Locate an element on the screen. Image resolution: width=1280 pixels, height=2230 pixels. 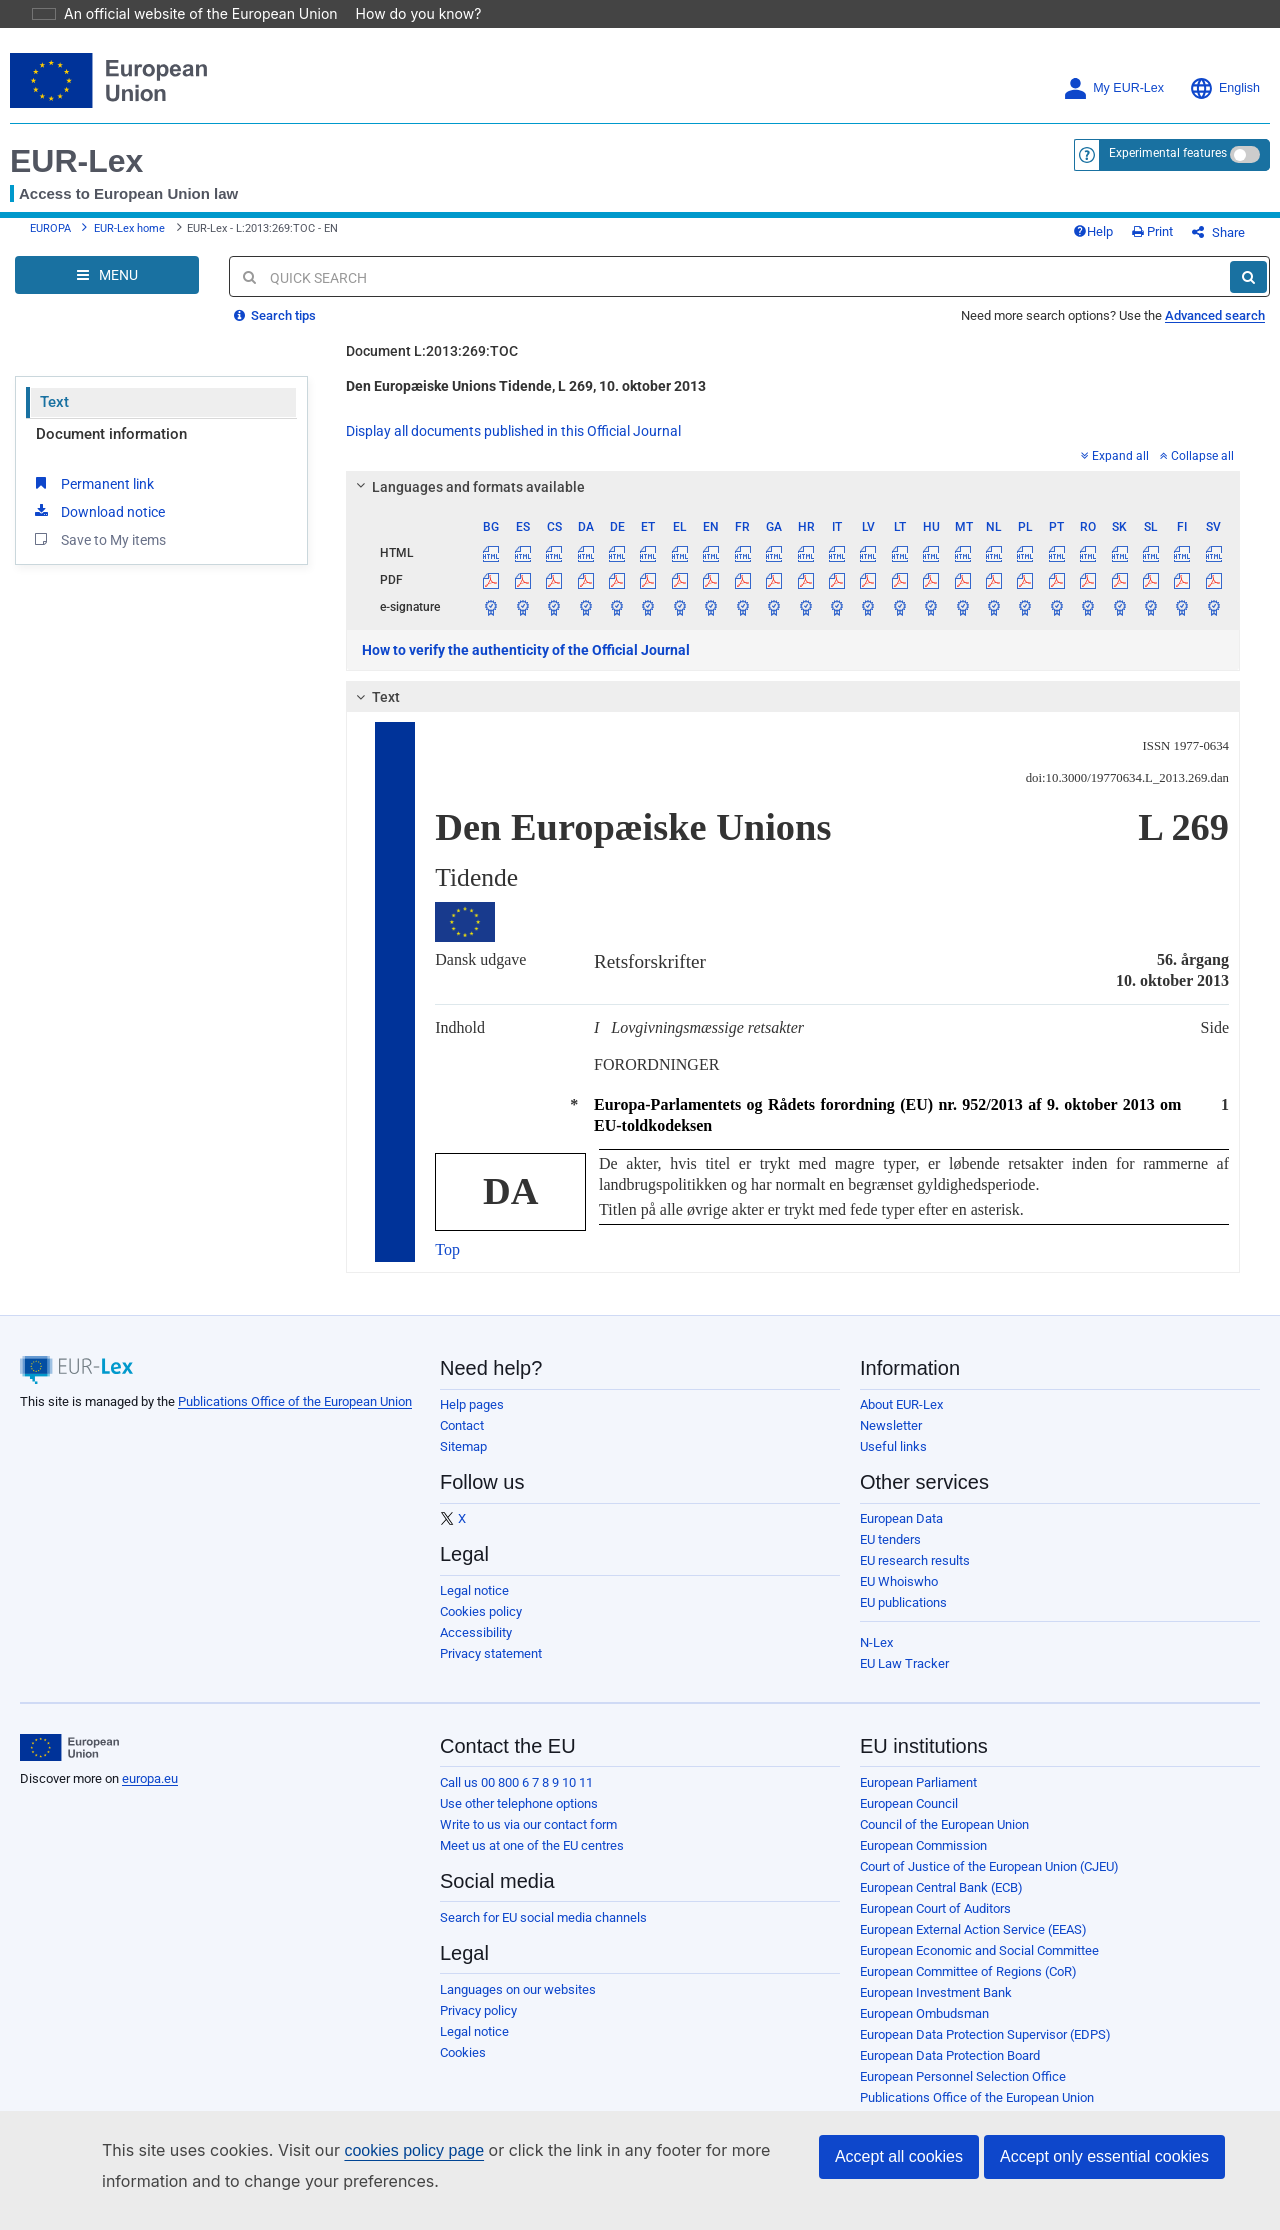
Council of the European Union is located at coordinates (944, 1839).